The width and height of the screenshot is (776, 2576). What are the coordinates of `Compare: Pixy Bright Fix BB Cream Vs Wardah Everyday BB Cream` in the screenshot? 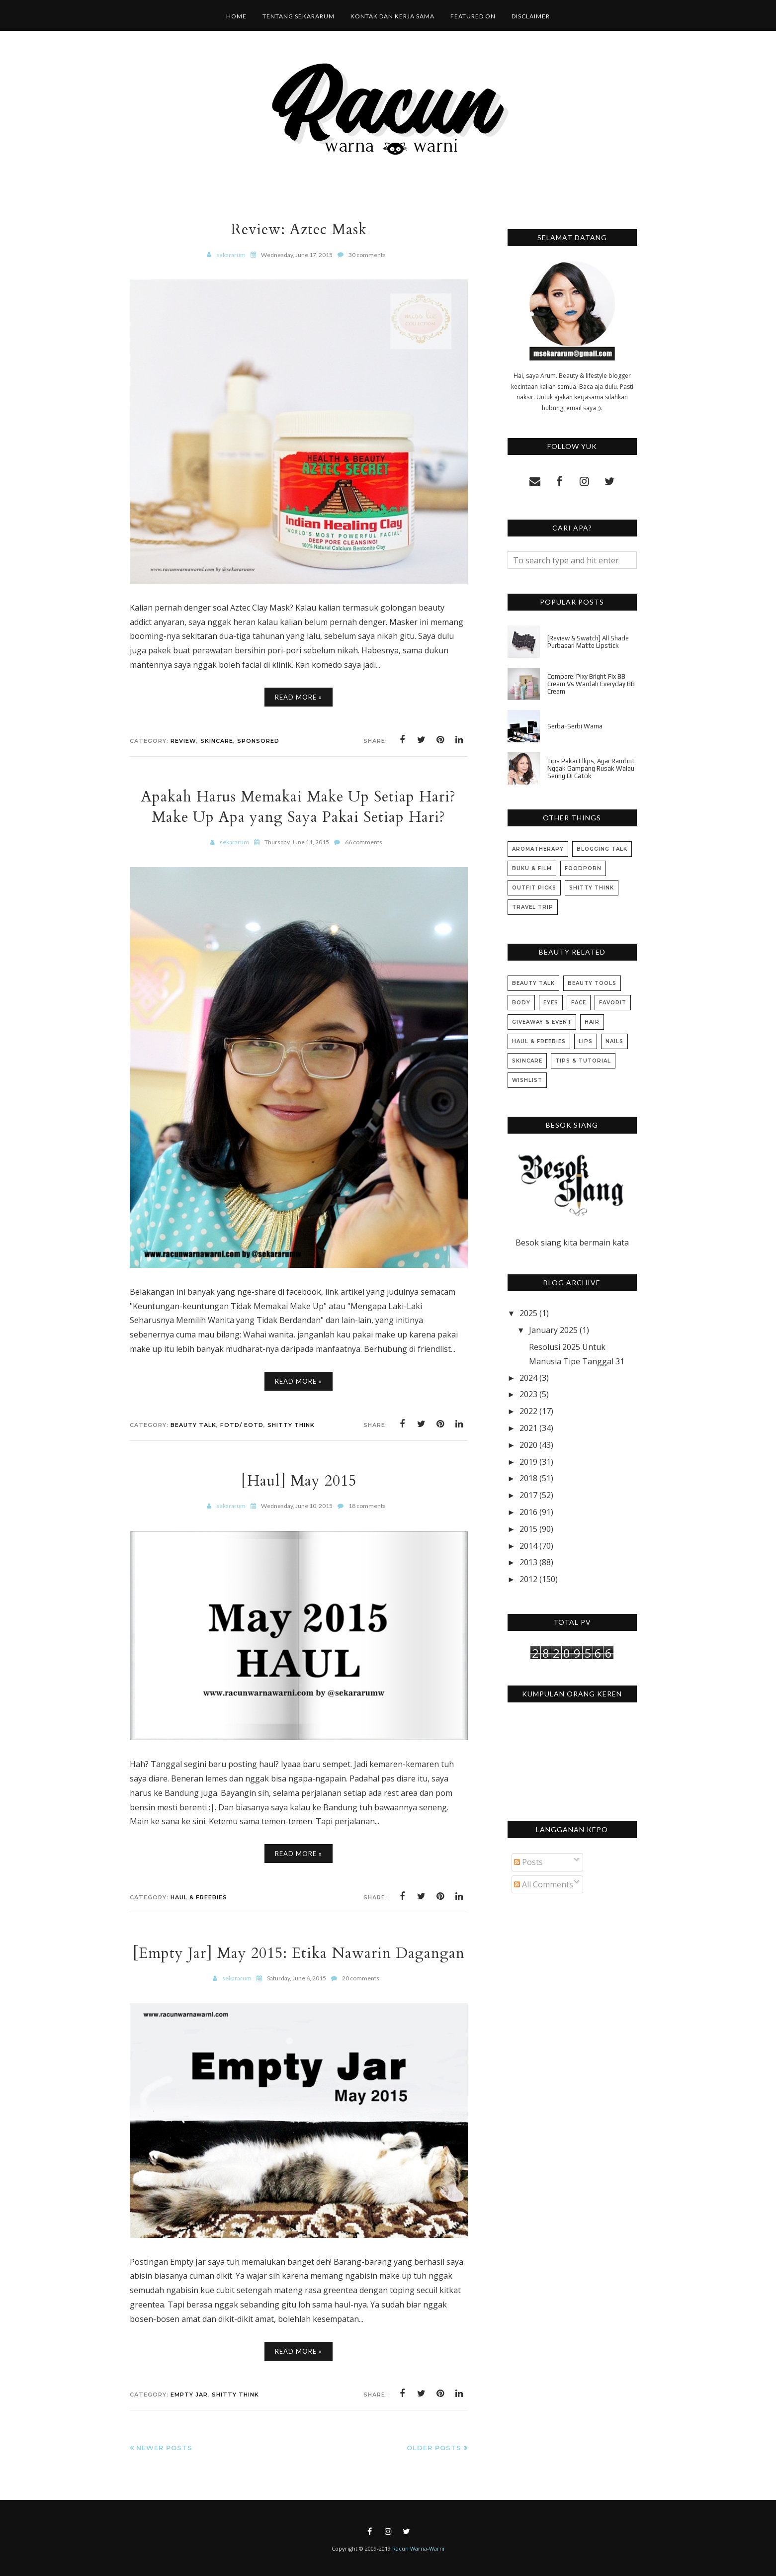 It's located at (591, 684).